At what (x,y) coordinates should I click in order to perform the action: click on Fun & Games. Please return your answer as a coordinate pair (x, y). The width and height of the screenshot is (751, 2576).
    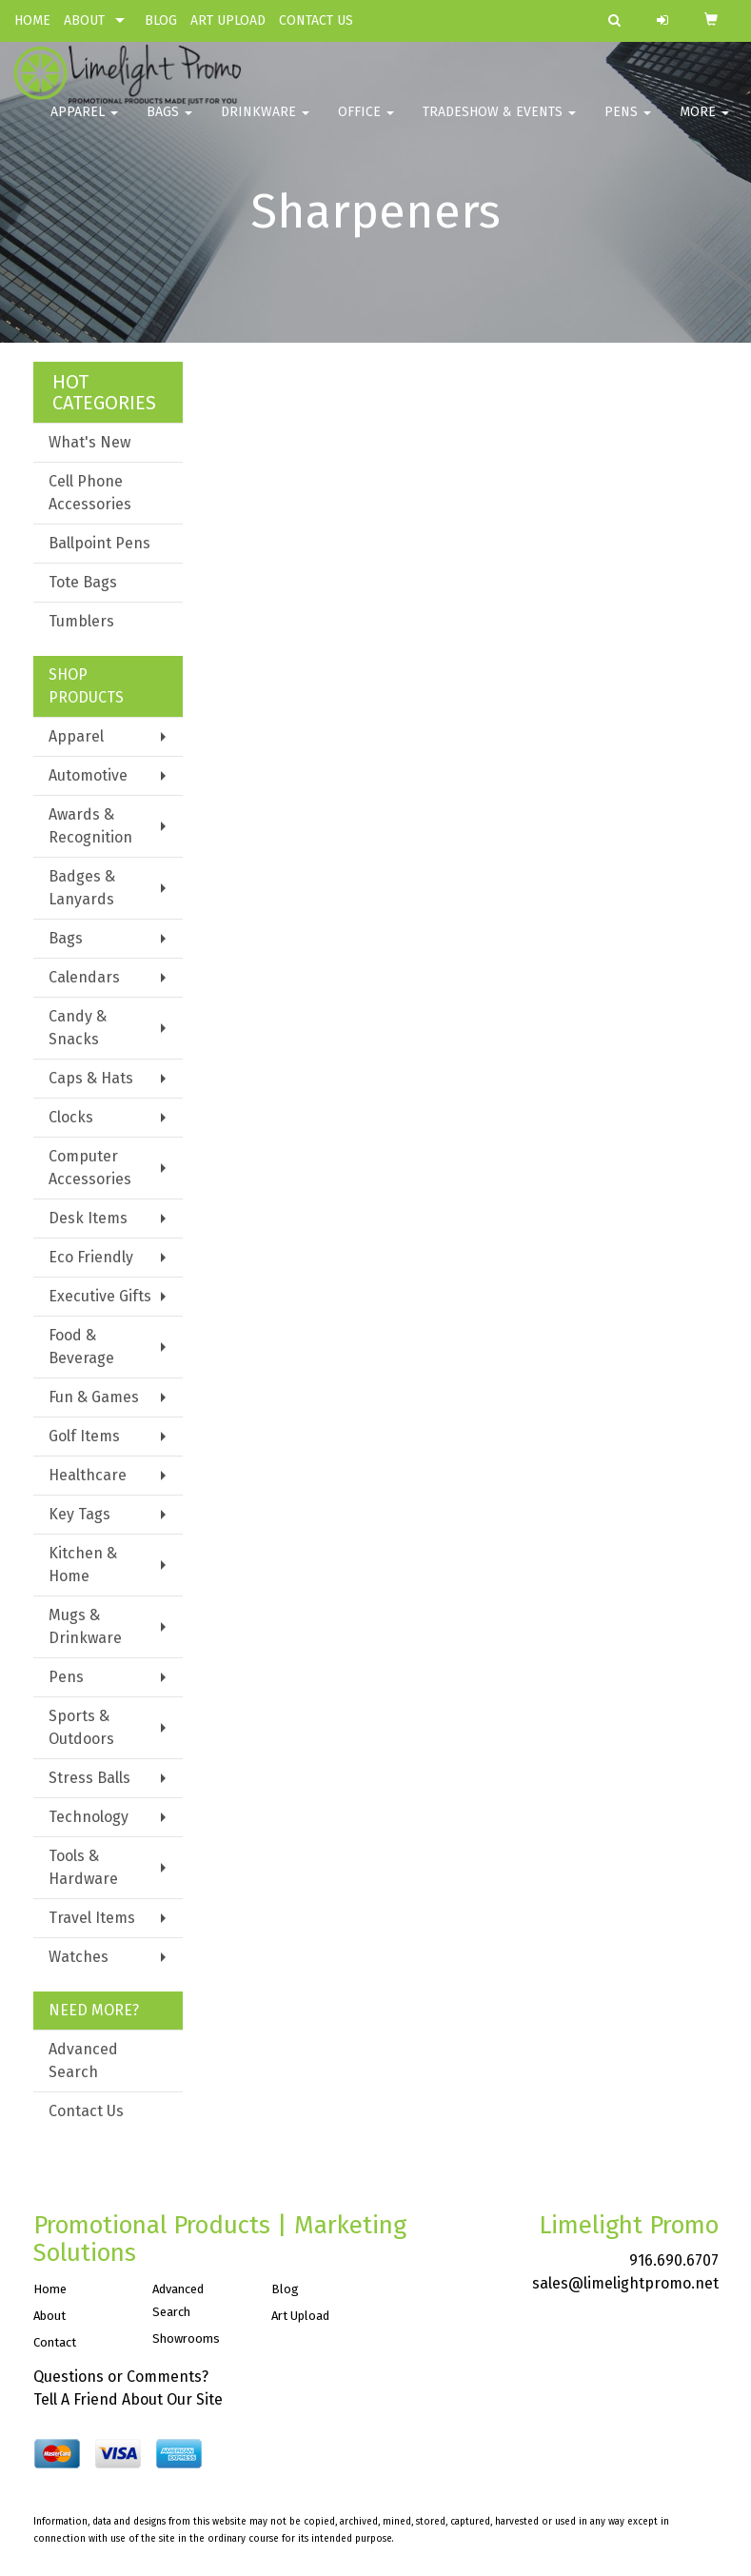
    Looking at the image, I should click on (94, 1397).